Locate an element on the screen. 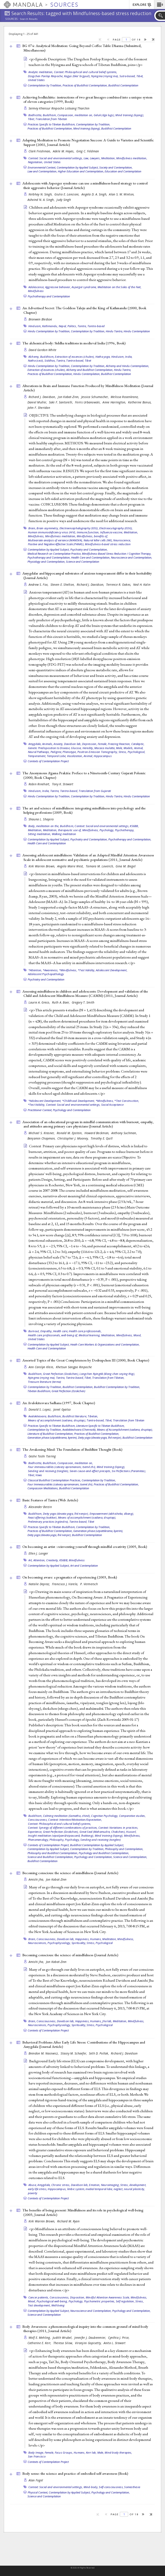  Psychiatry and Contemplation, is located at coordinates (89, 549).